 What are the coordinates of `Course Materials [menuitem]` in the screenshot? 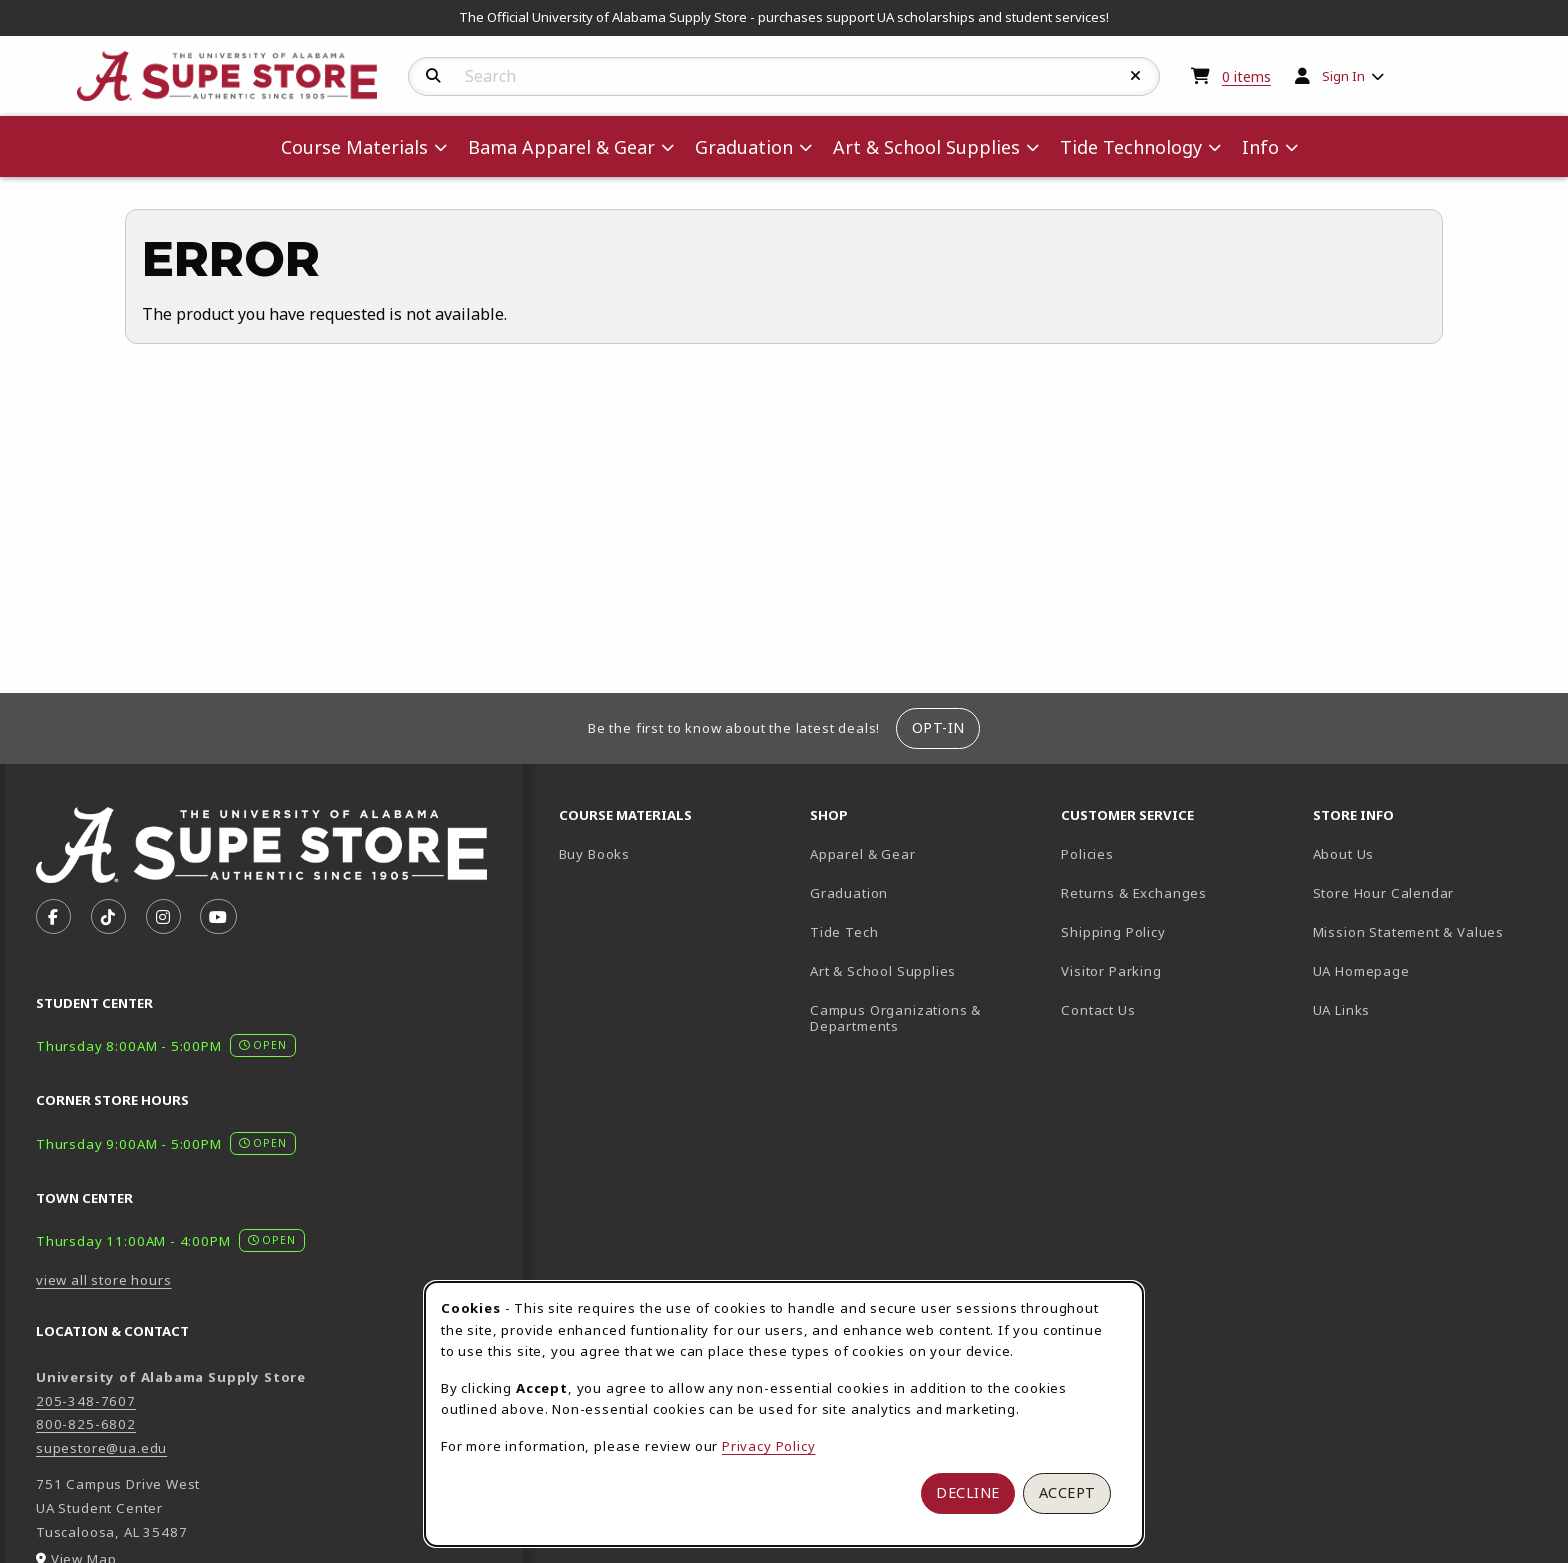 It's located at (354, 147).